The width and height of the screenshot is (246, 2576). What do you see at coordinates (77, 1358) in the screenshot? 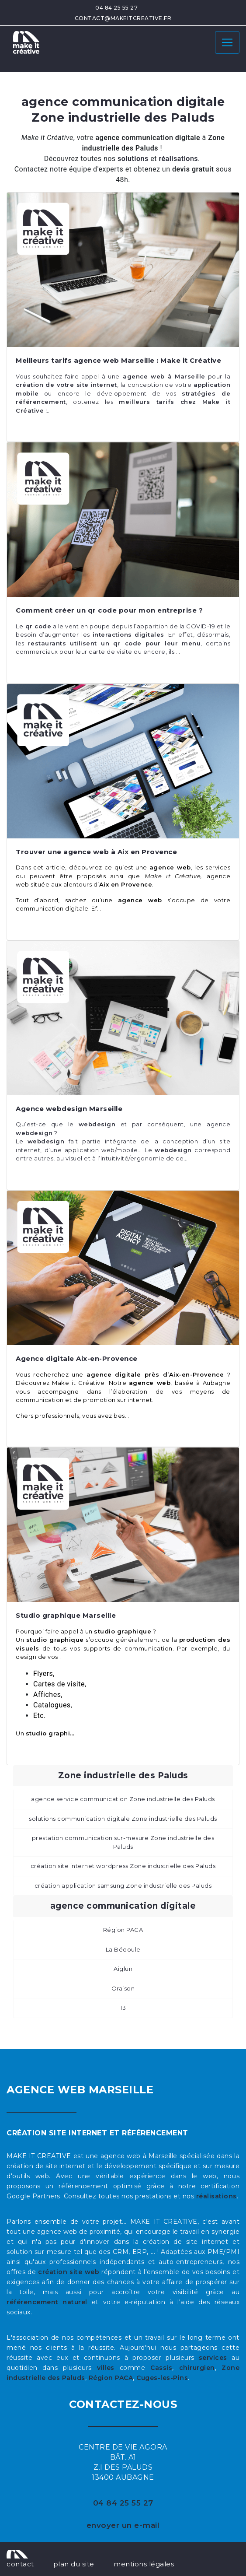
I see `Agence digitale Aix-en-Provence` at bounding box center [77, 1358].